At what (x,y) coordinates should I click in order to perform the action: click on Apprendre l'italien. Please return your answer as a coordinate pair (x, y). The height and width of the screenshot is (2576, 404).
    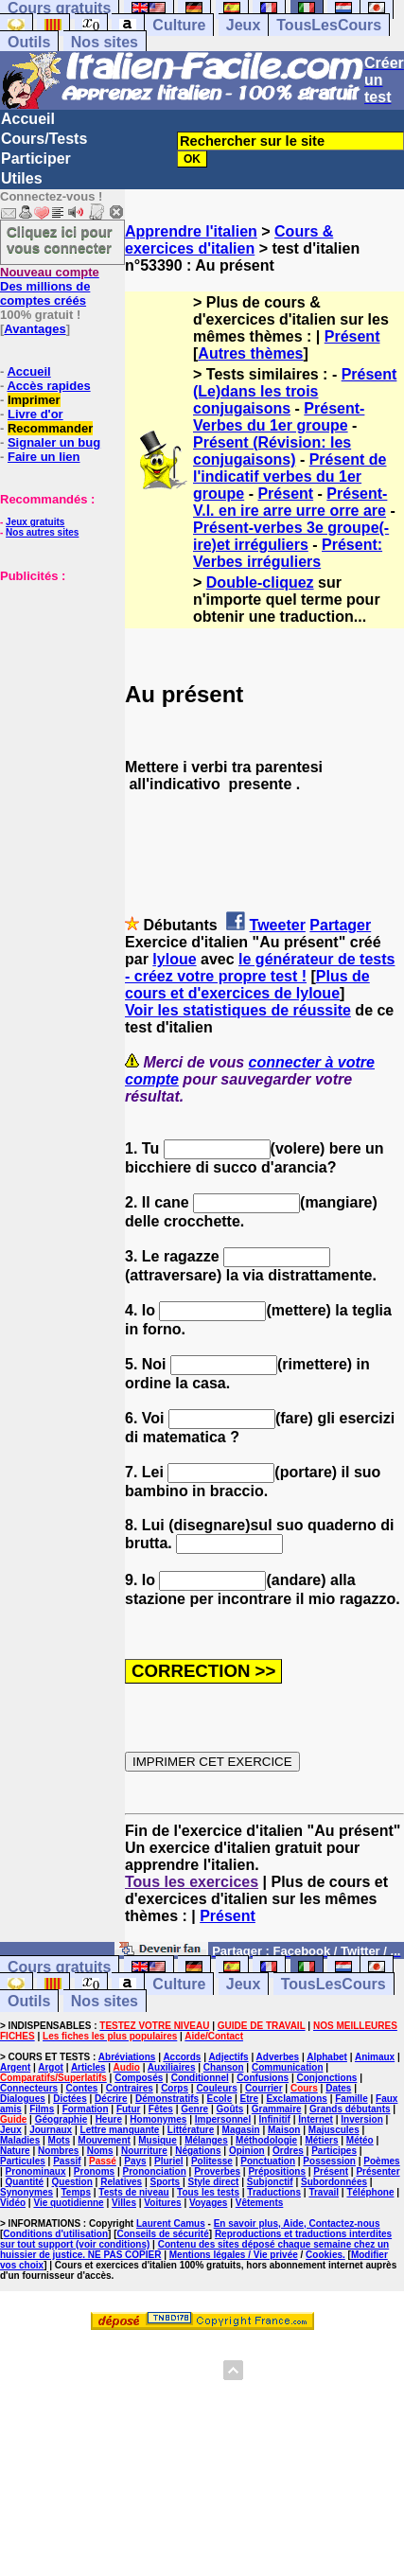
    Looking at the image, I should click on (191, 231).